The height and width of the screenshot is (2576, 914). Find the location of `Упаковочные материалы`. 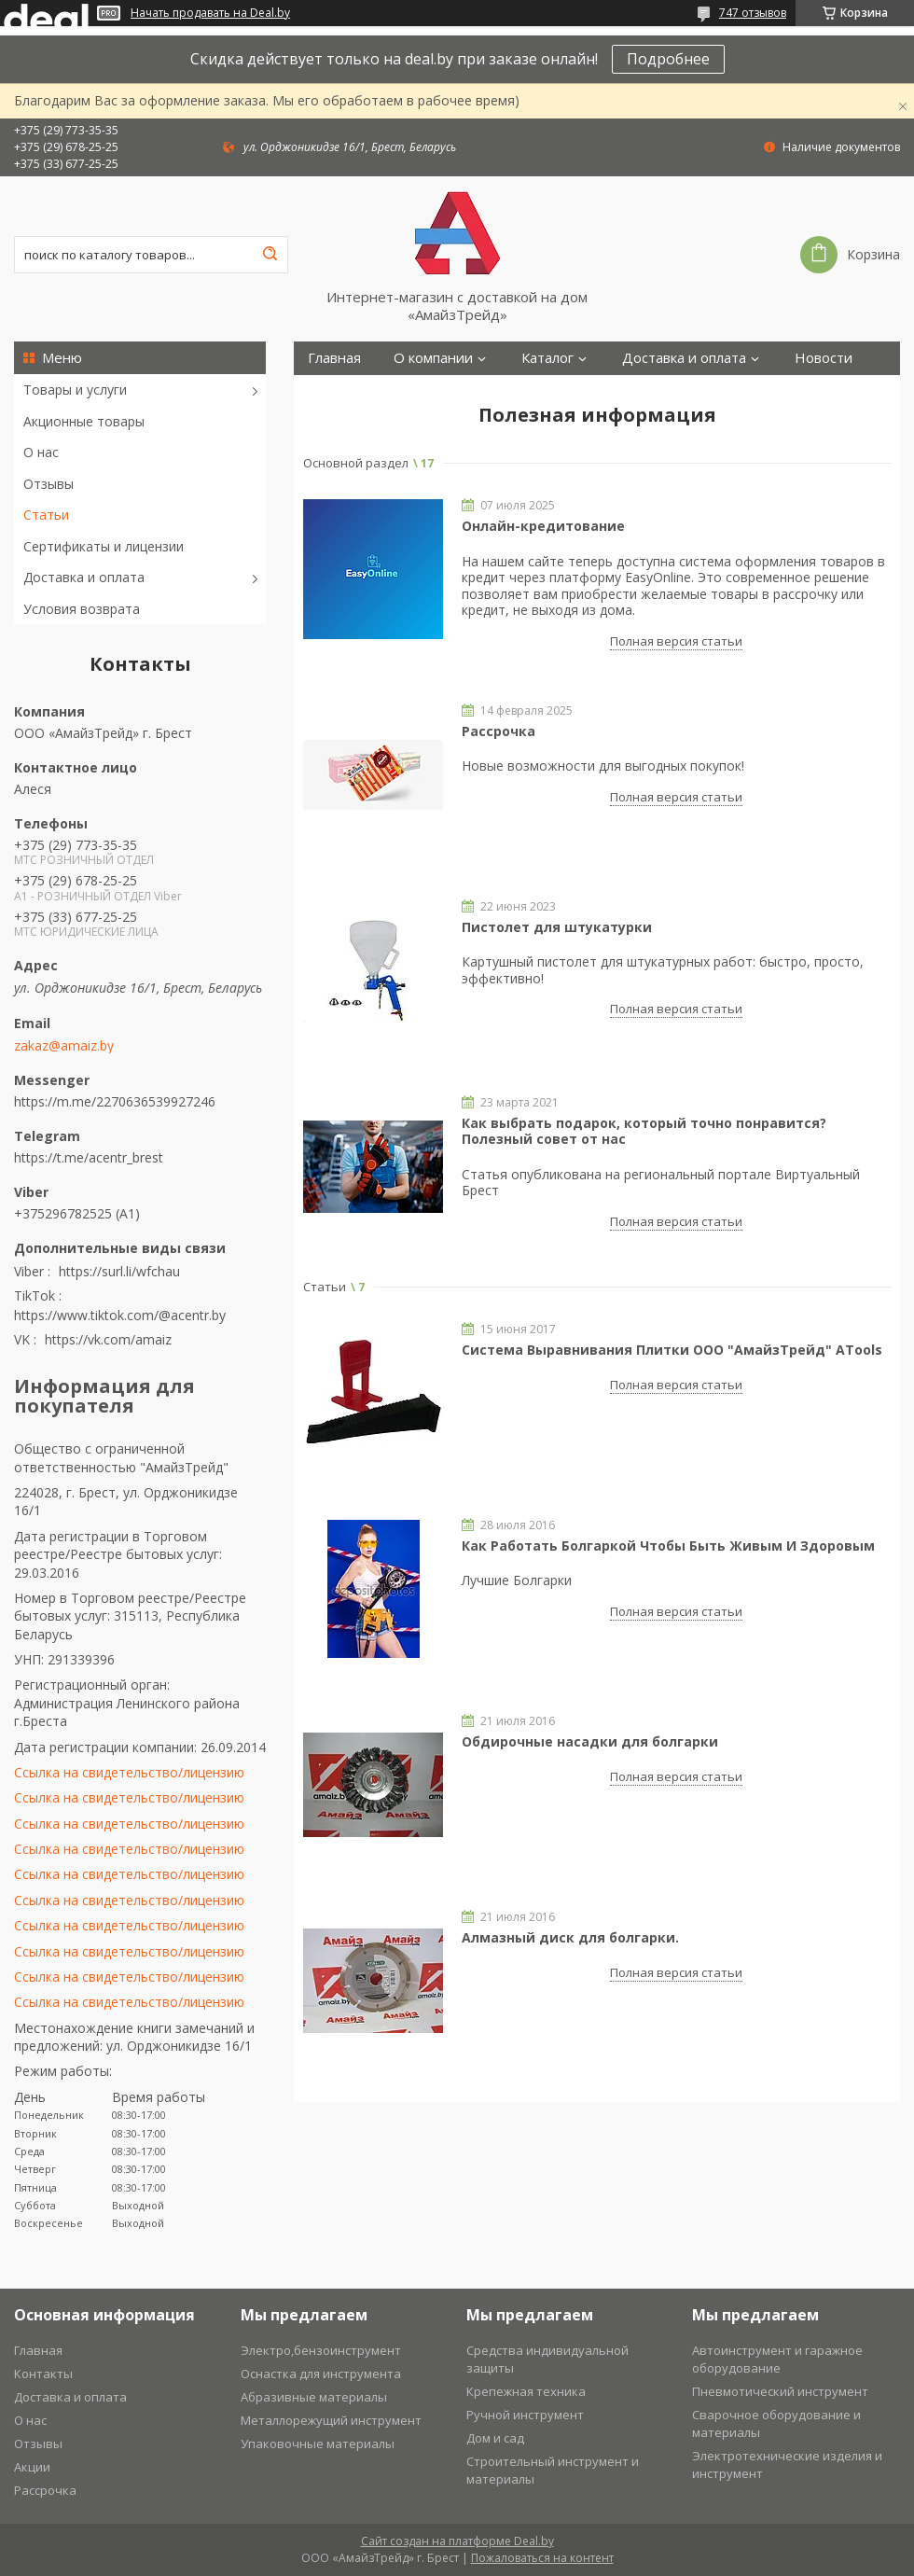

Упаковочные материалы is located at coordinates (318, 2443).